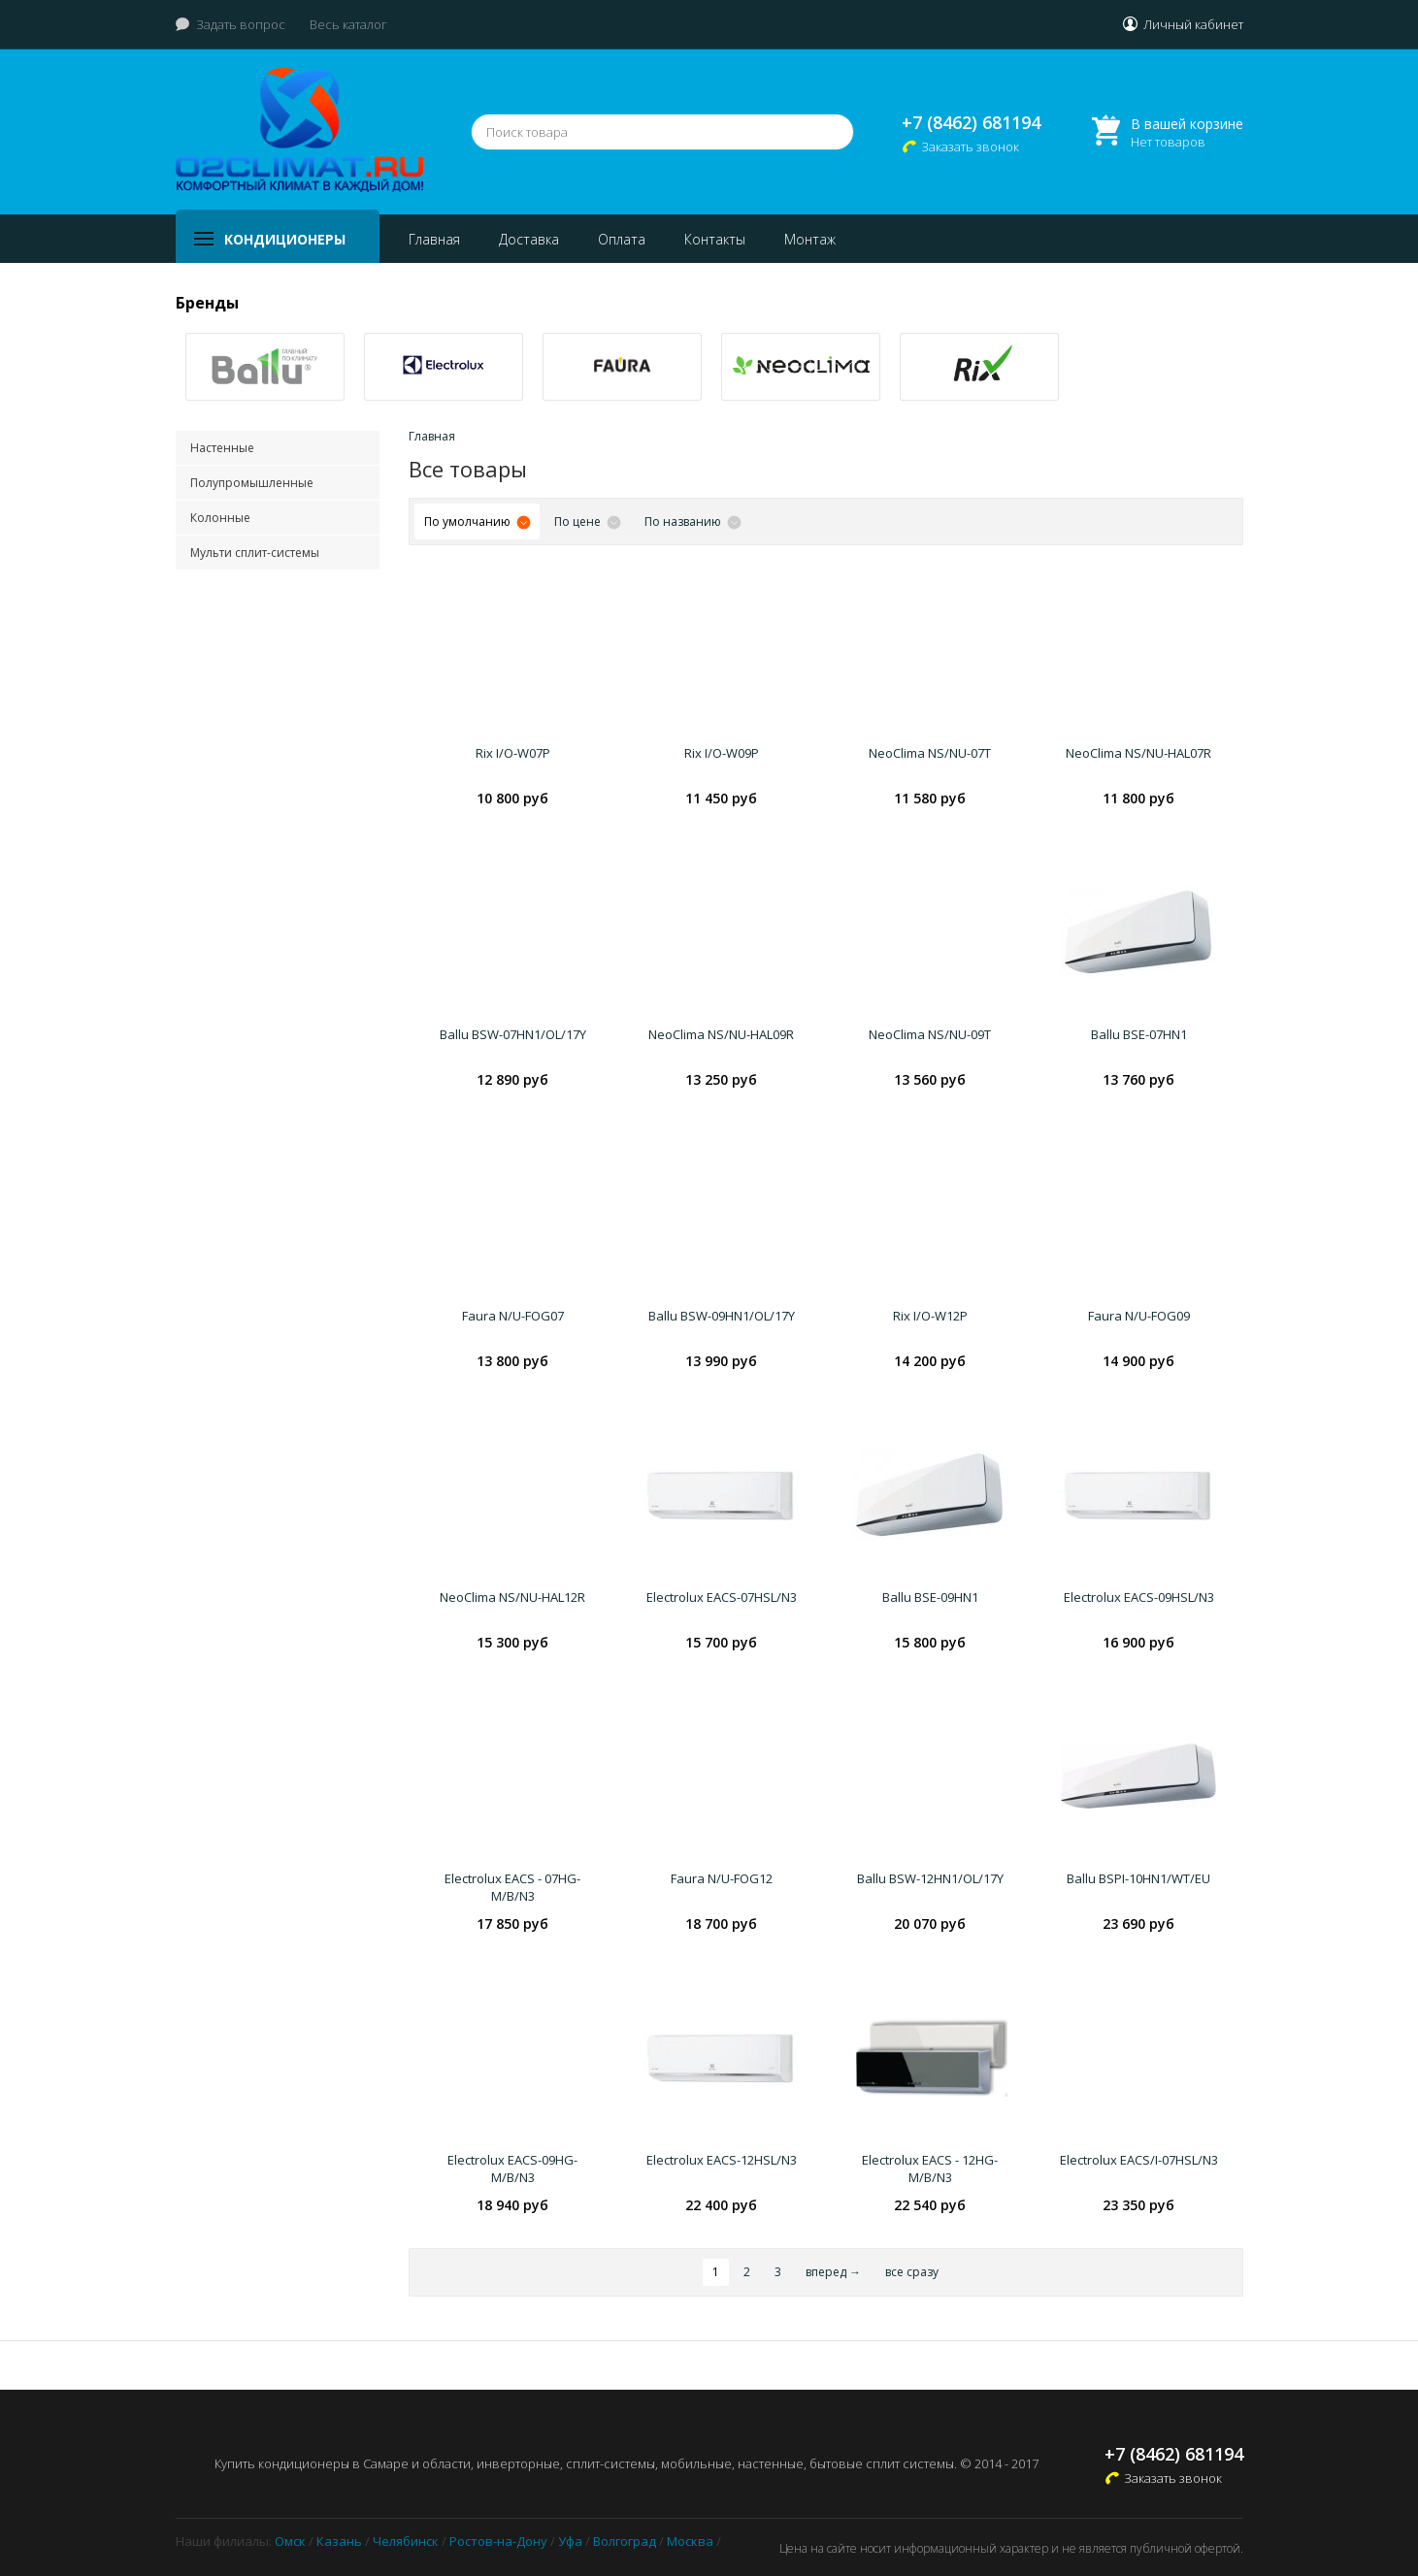 This screenshot has height=2576, width=1418. What do you see at coordinates (1139, 1034) in the screenshot?
I see `Ballu BSE-07HN1` at bounding box center [1139, 1034].